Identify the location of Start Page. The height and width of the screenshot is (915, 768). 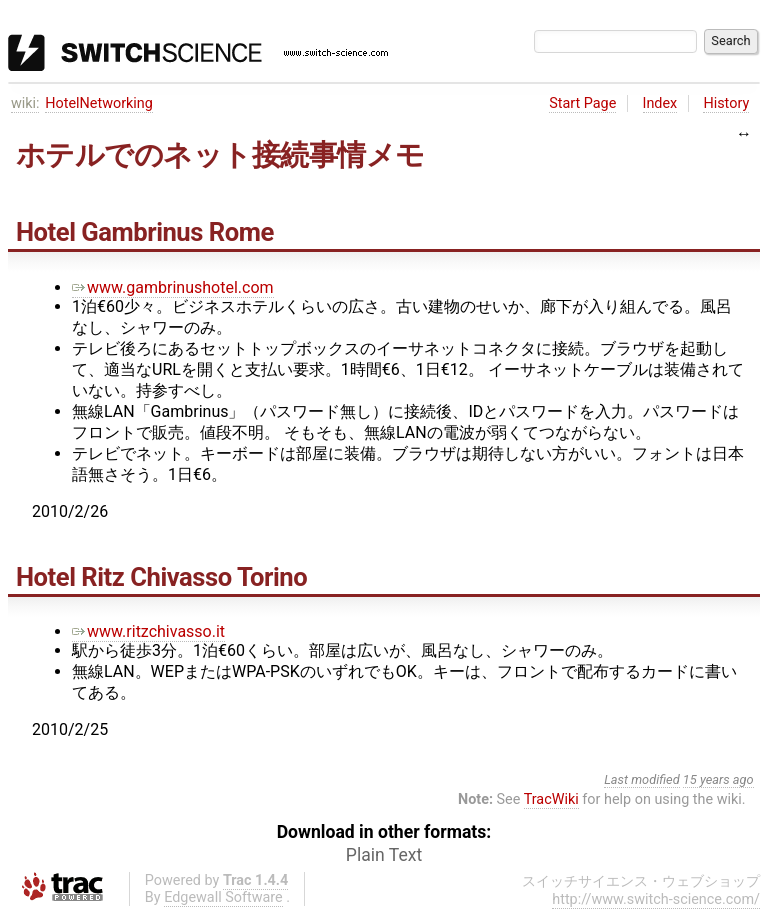
(582, 103).